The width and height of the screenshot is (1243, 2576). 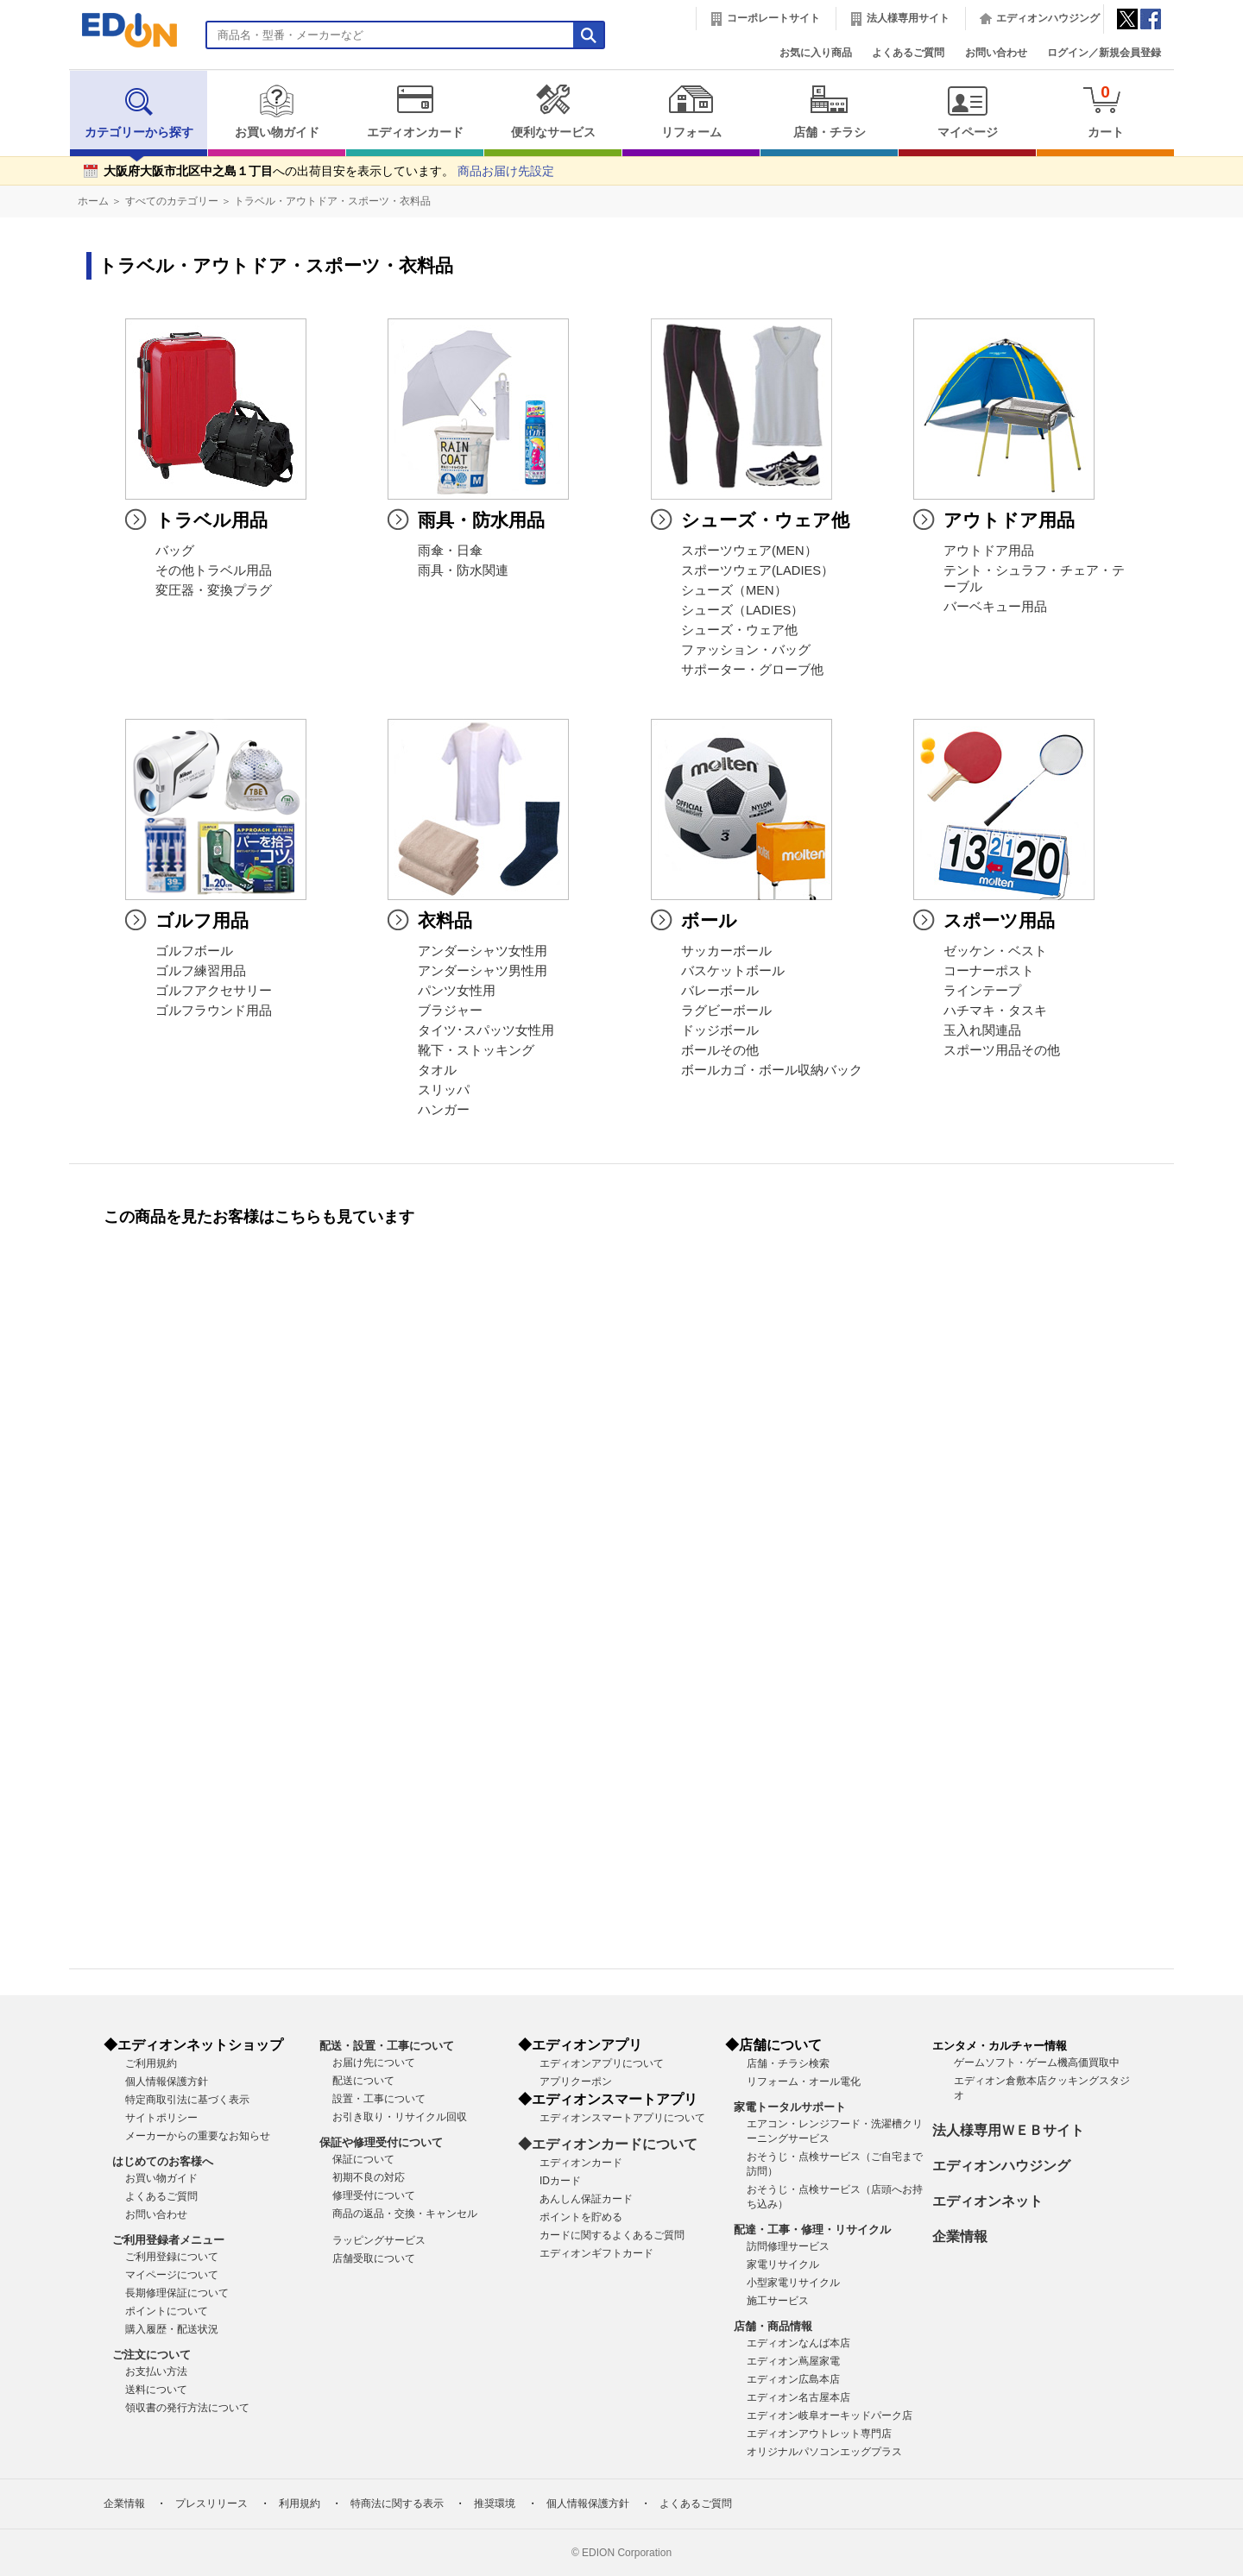 What do you see at coordinates (771, 1070) in the screenshot?
I see `ボールカゴ・ボール収納バック` at bounding box center [771, 1070].